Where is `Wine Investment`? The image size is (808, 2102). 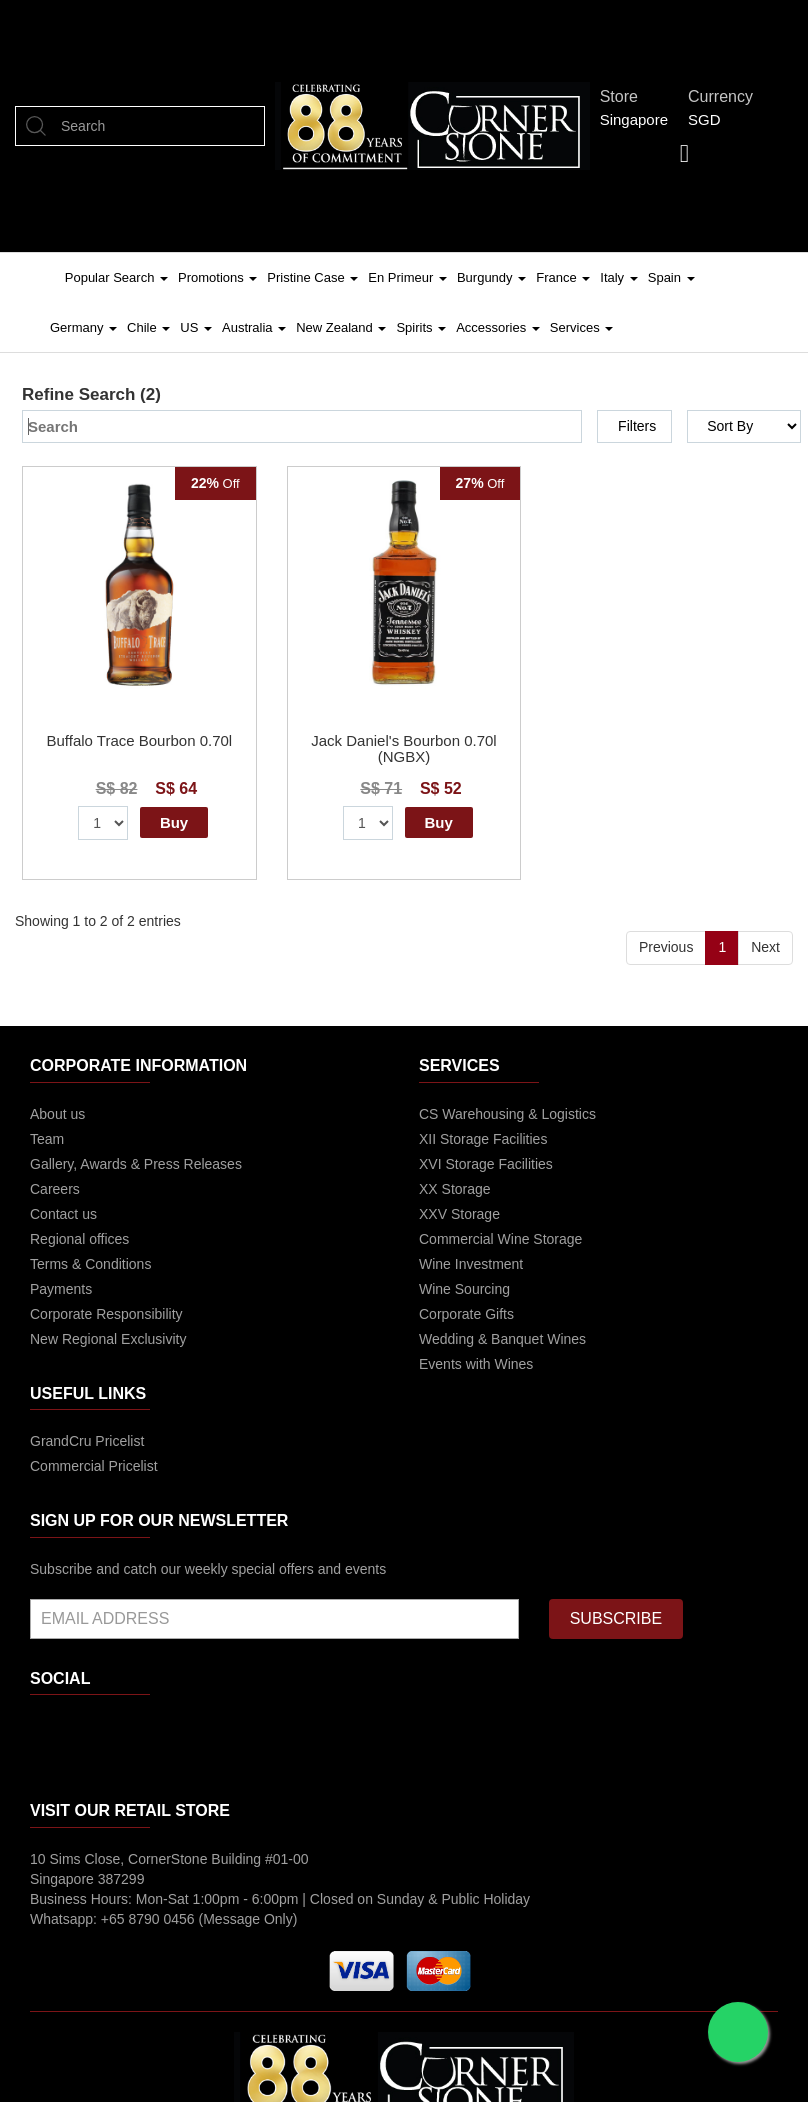 Wine Investment is located at coordinates (471, 1264).